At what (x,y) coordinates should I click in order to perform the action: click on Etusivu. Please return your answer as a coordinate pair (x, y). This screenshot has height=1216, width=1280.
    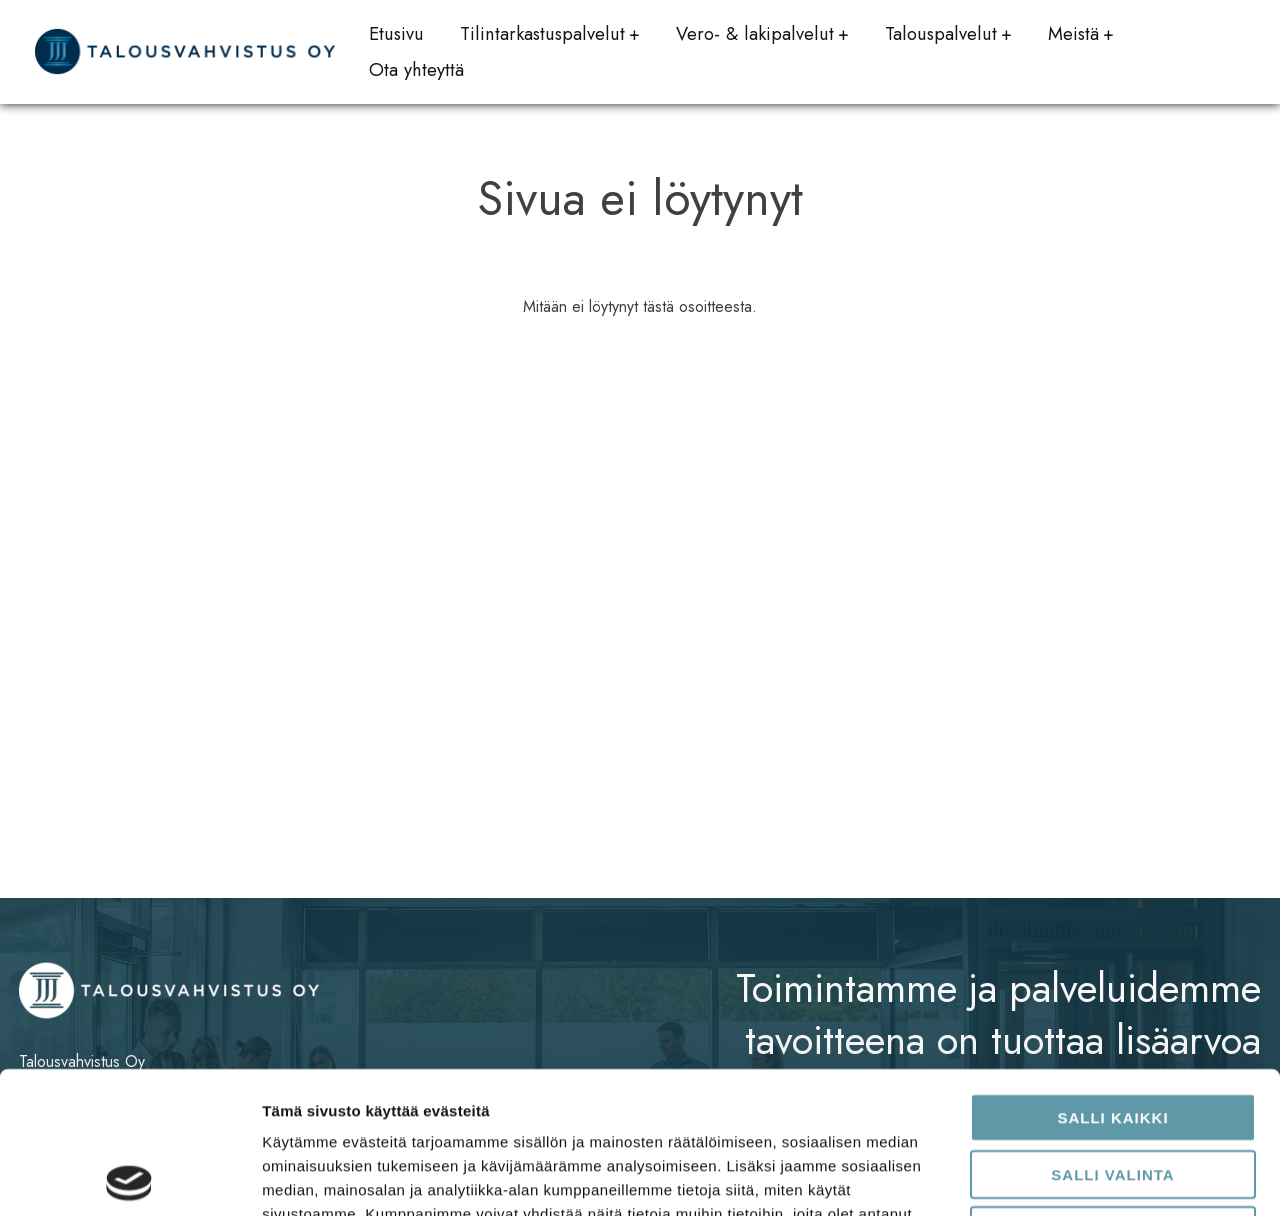
    Looking at the image, I should click on (396, 33).